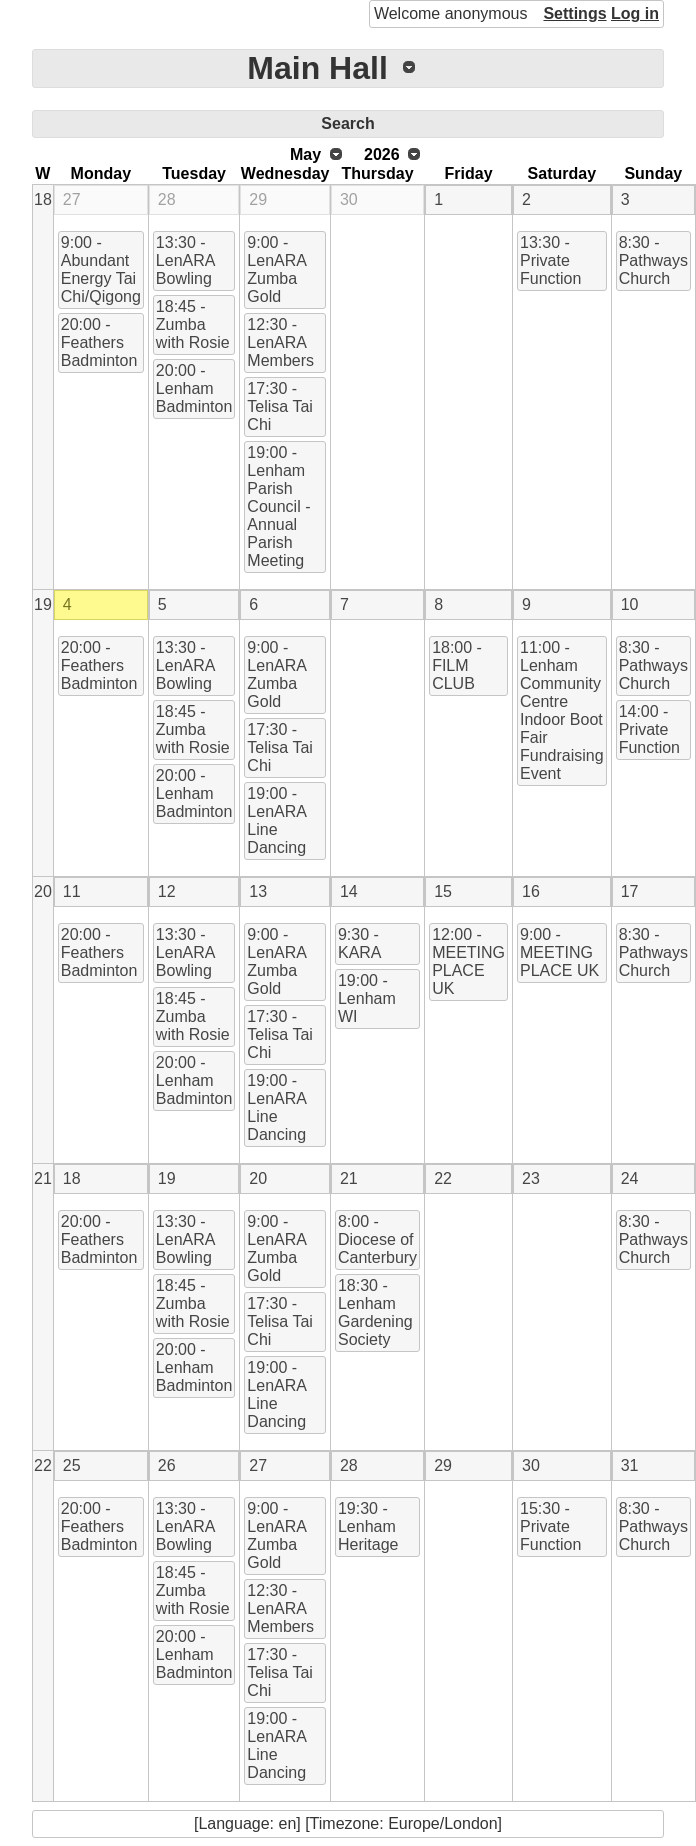  What do you see at coordinates (167, 891) in the screenshot?
I see `12` at bounding box center [167, 891].